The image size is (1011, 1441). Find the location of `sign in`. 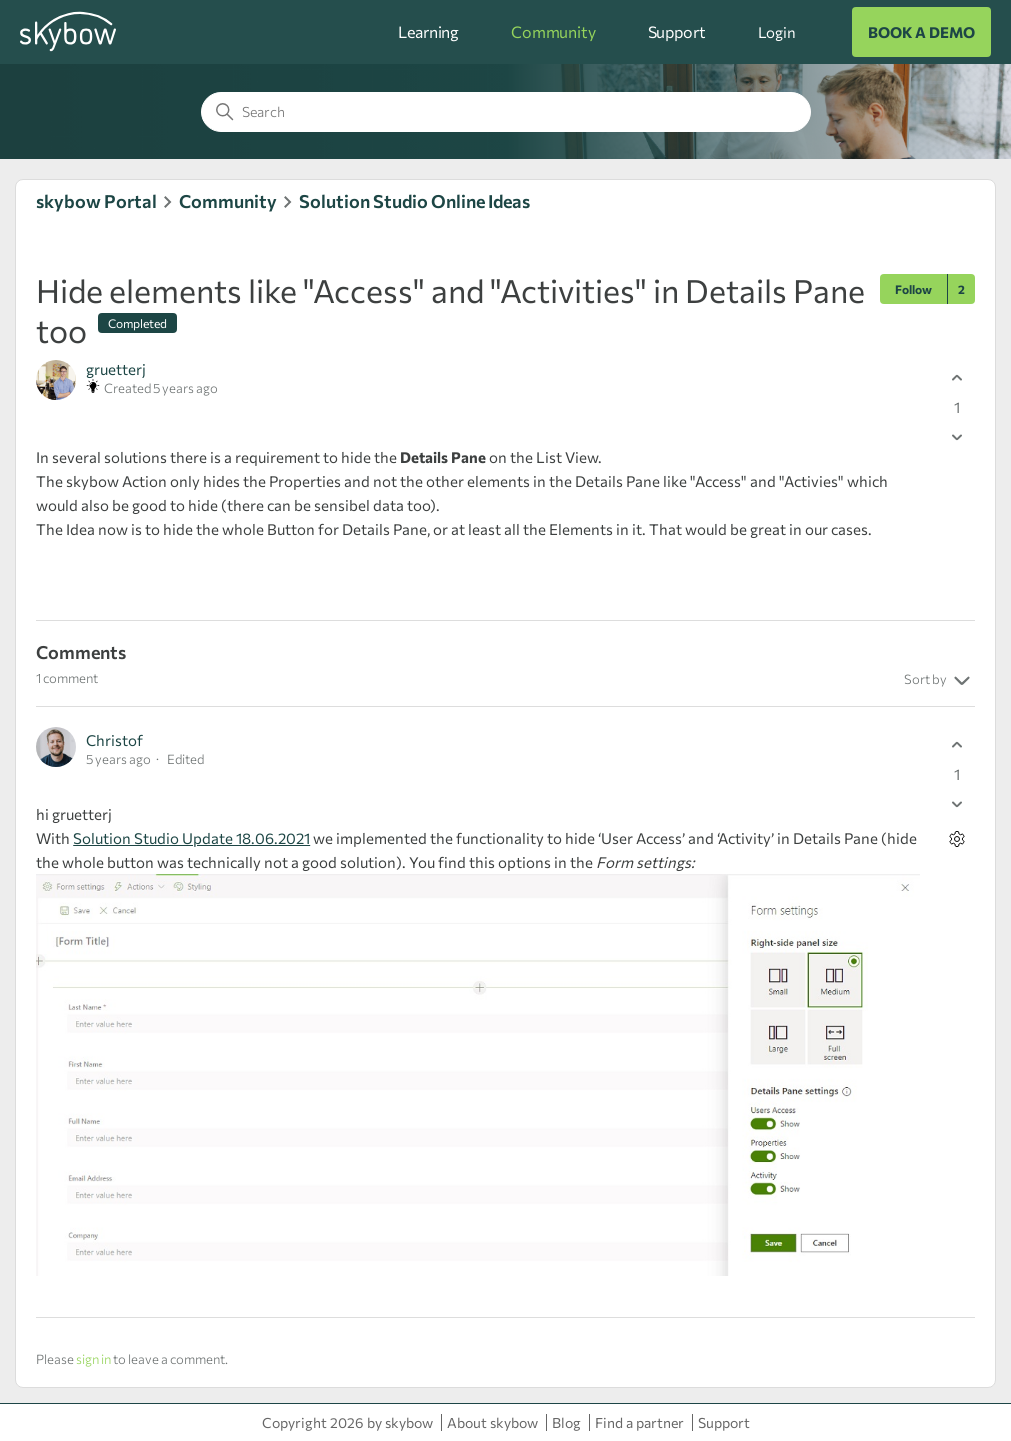

sign in is located at coordinates (93, 1359).